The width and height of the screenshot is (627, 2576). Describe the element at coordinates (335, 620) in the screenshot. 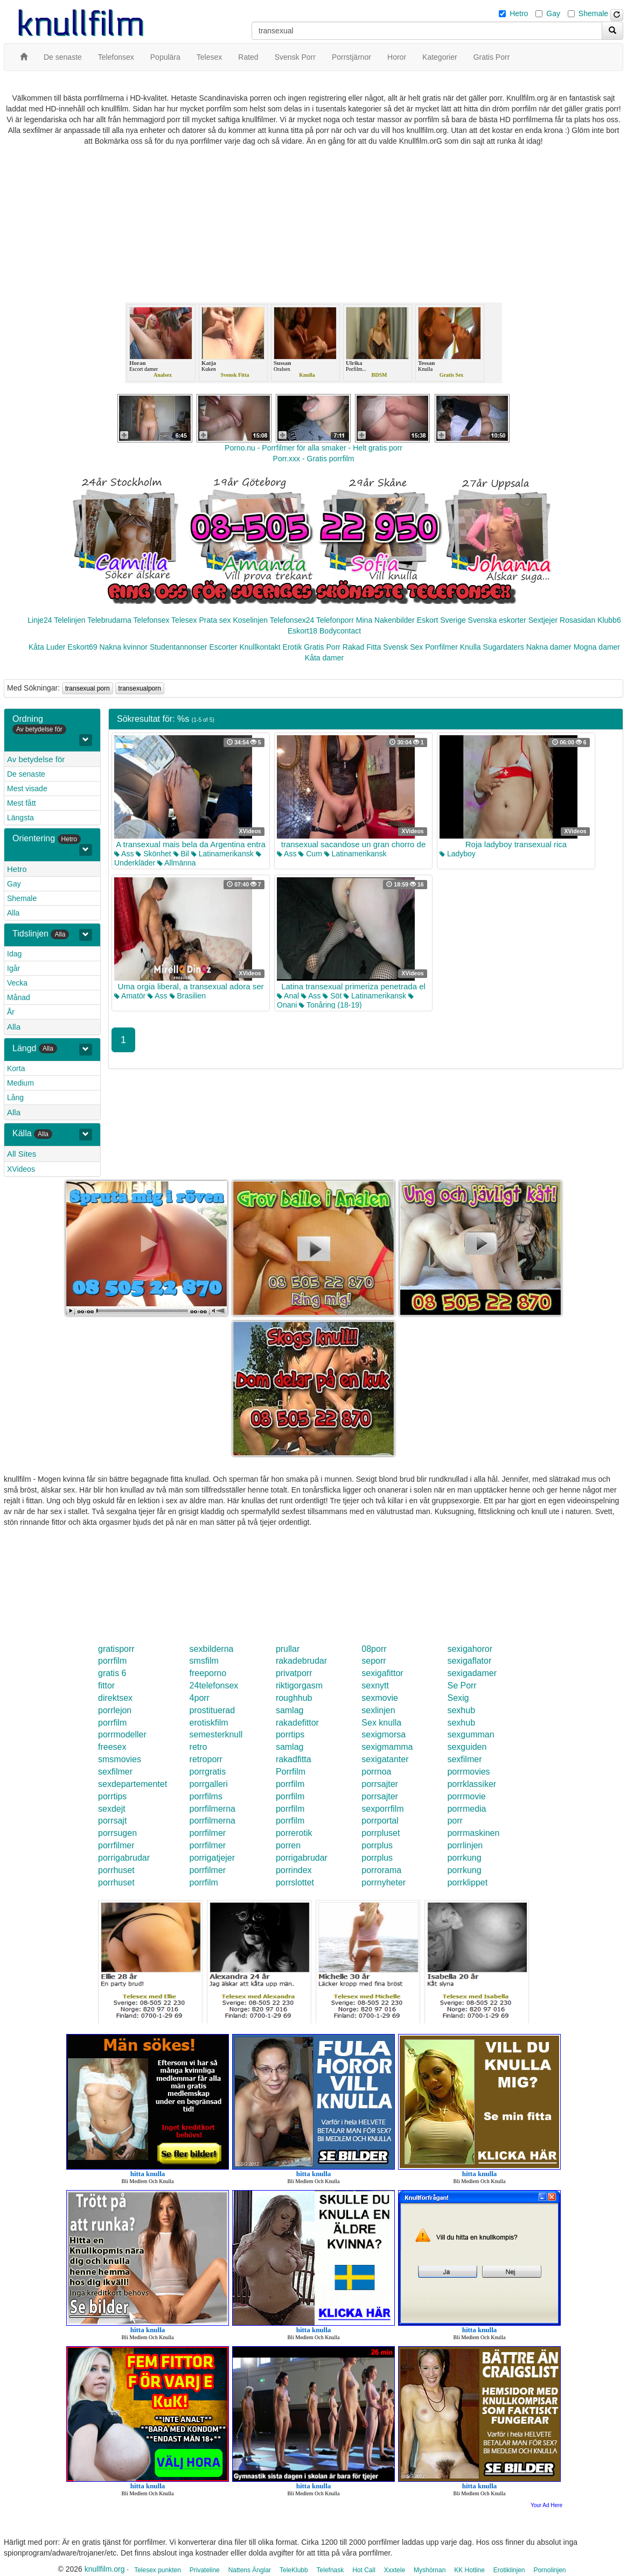

I see `Telefonporr` at that location.